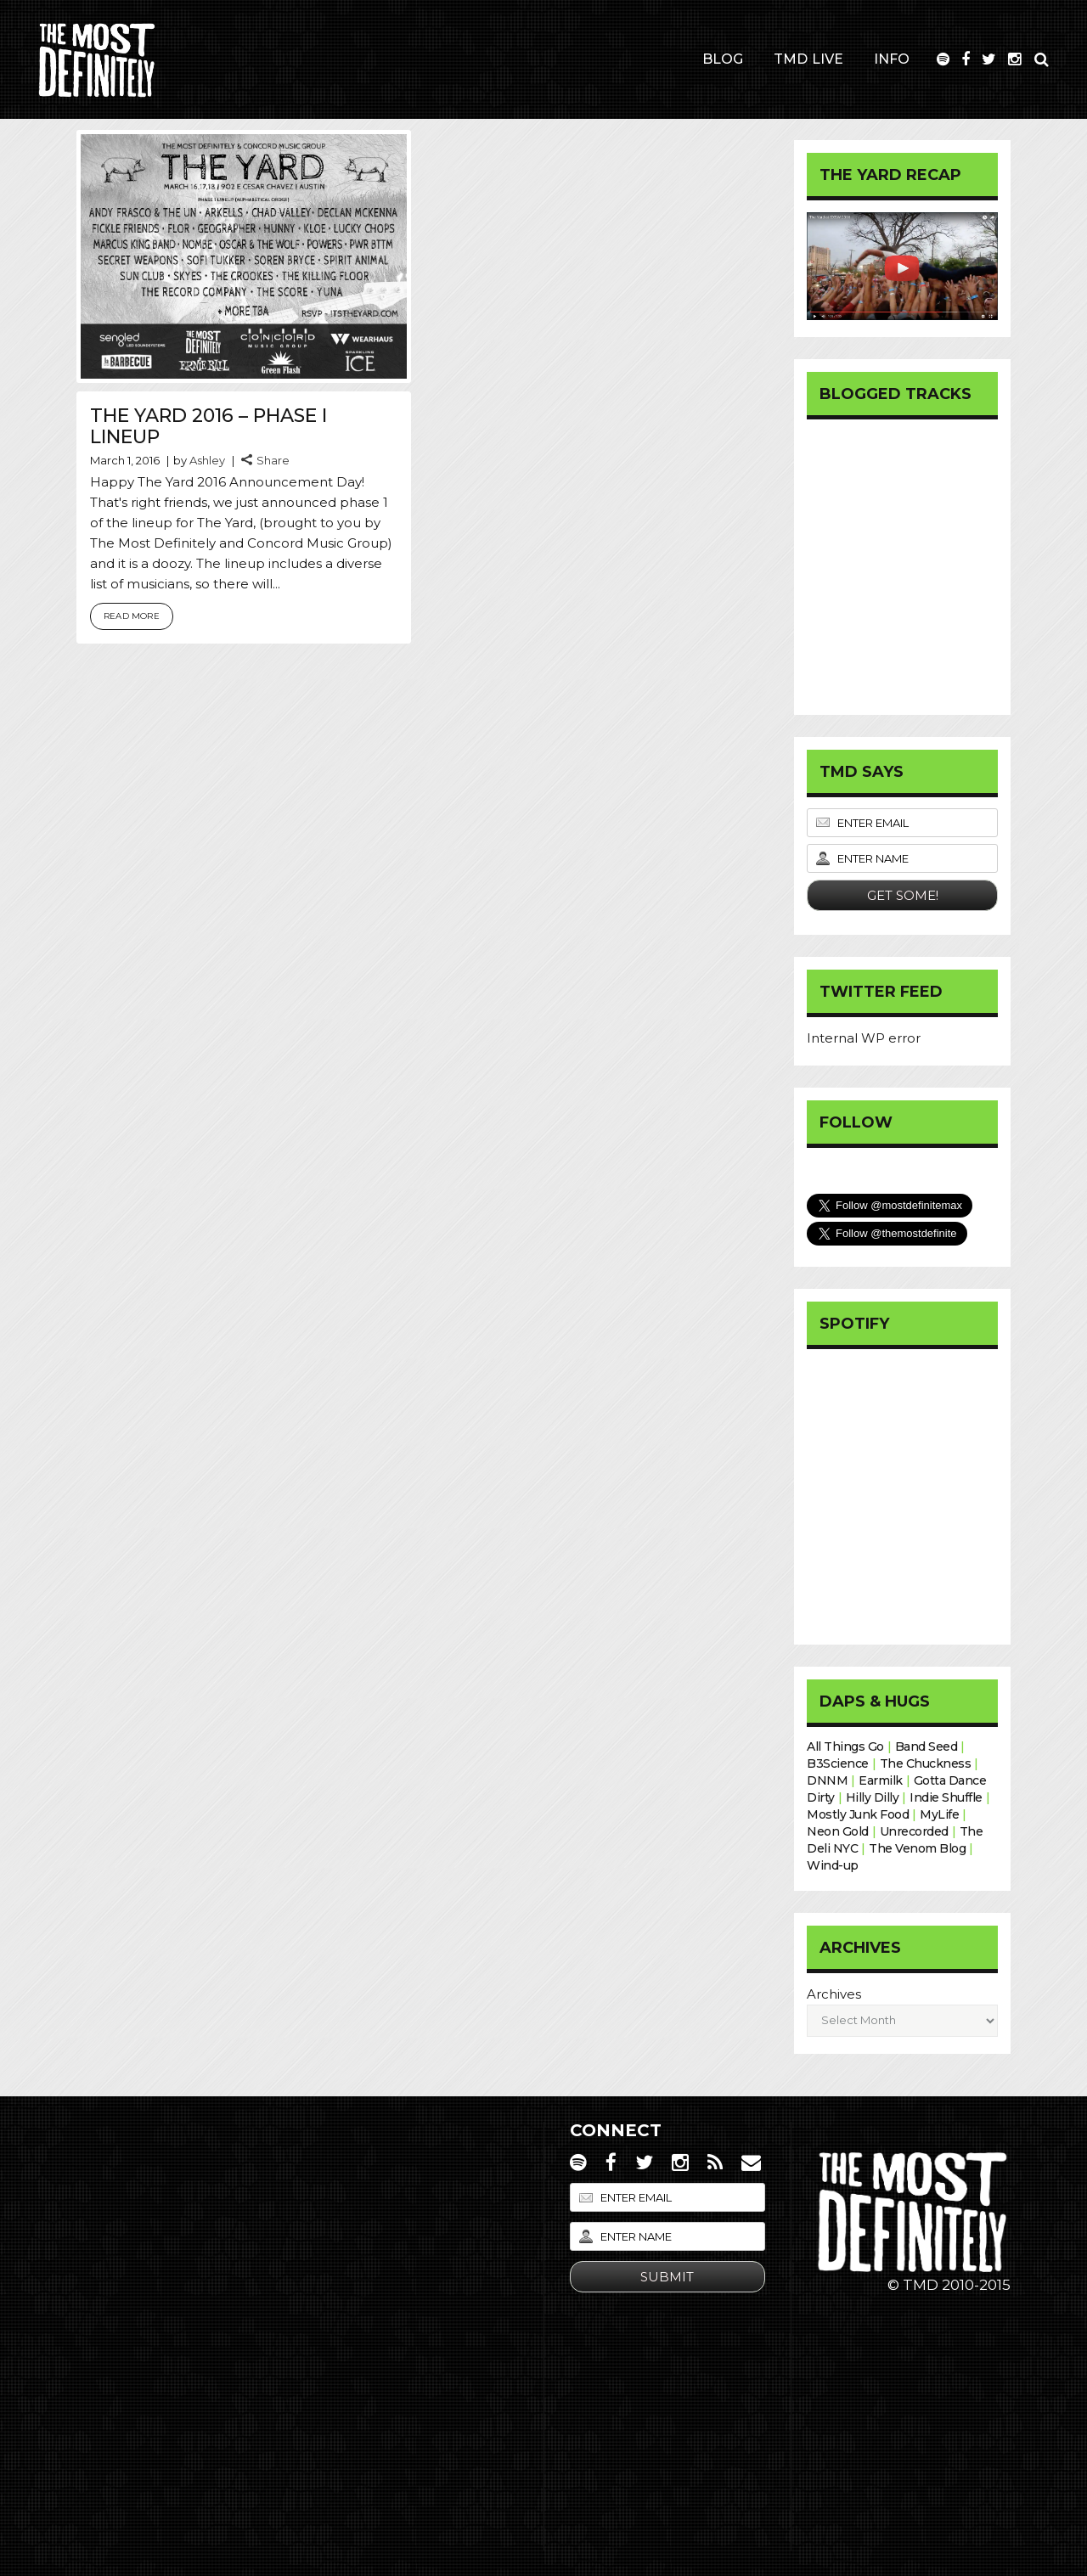  What do you see at coordinates (926, 1746) in the screenshot?
I see `Band Seed` at bounding box center [926, 1746].